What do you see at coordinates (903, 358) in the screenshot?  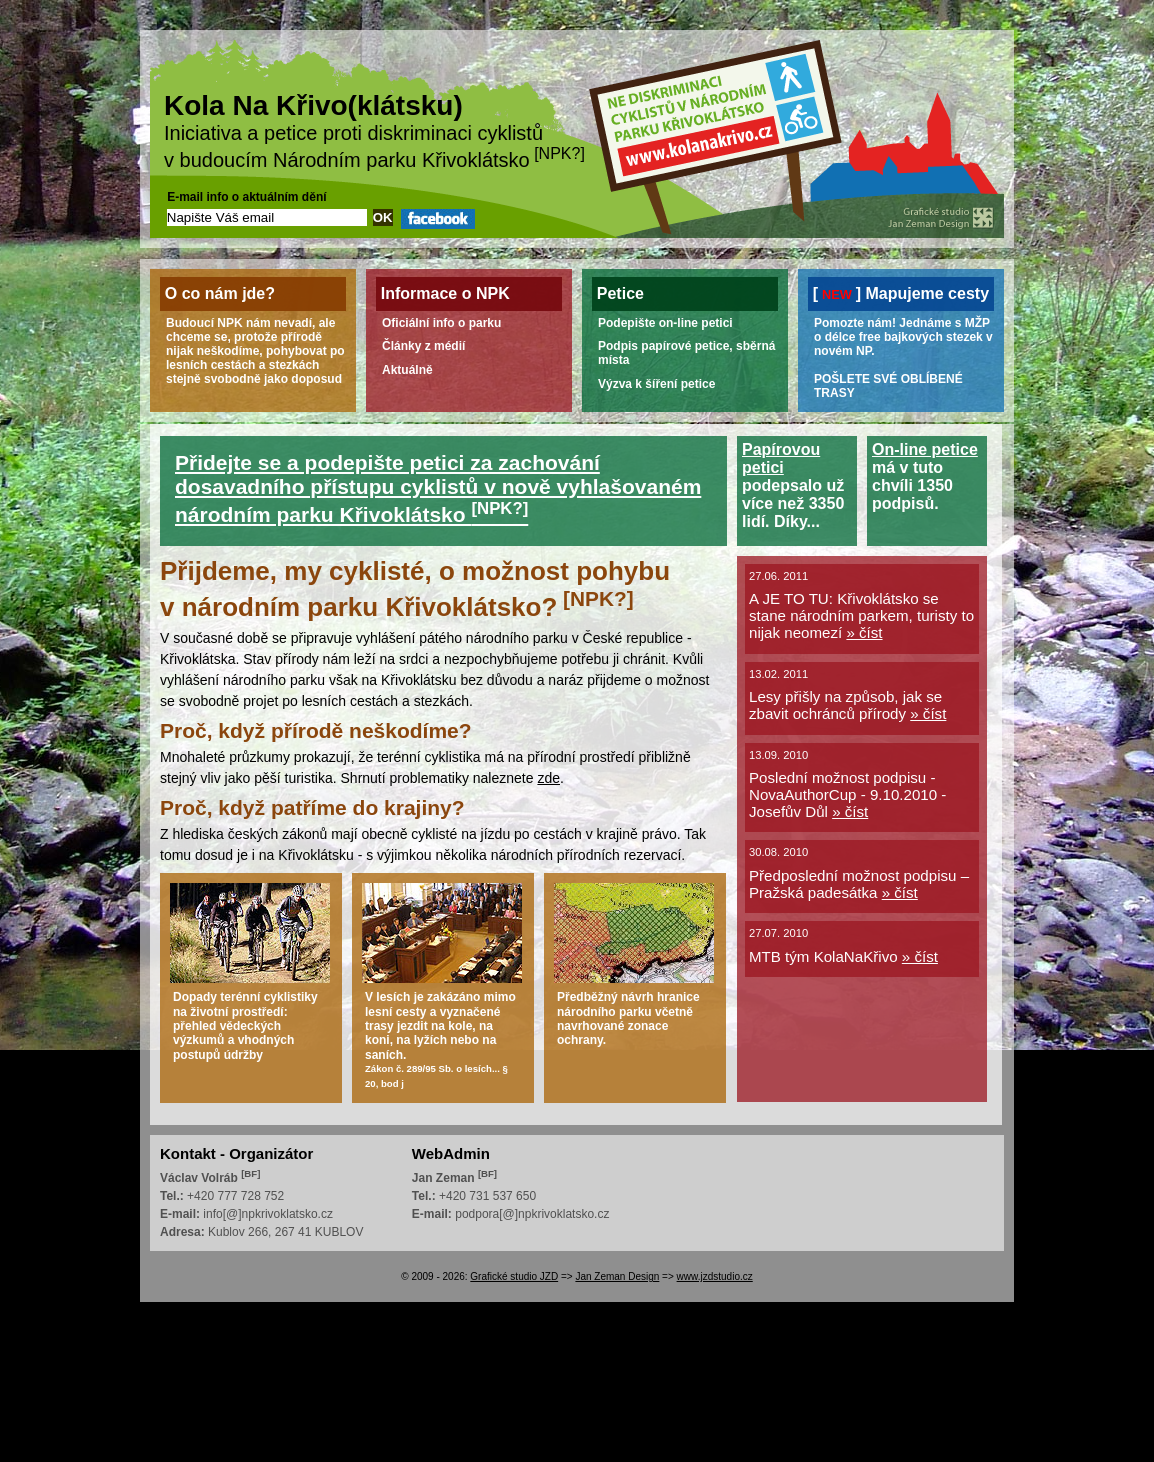 I see `Pomozte nám! Jednáme s MŽP o délce free bajkových stezek v novém NP.POŠLETE SVÉ OBLÍBENÉ TRASY` at bounding box center [903, 358].